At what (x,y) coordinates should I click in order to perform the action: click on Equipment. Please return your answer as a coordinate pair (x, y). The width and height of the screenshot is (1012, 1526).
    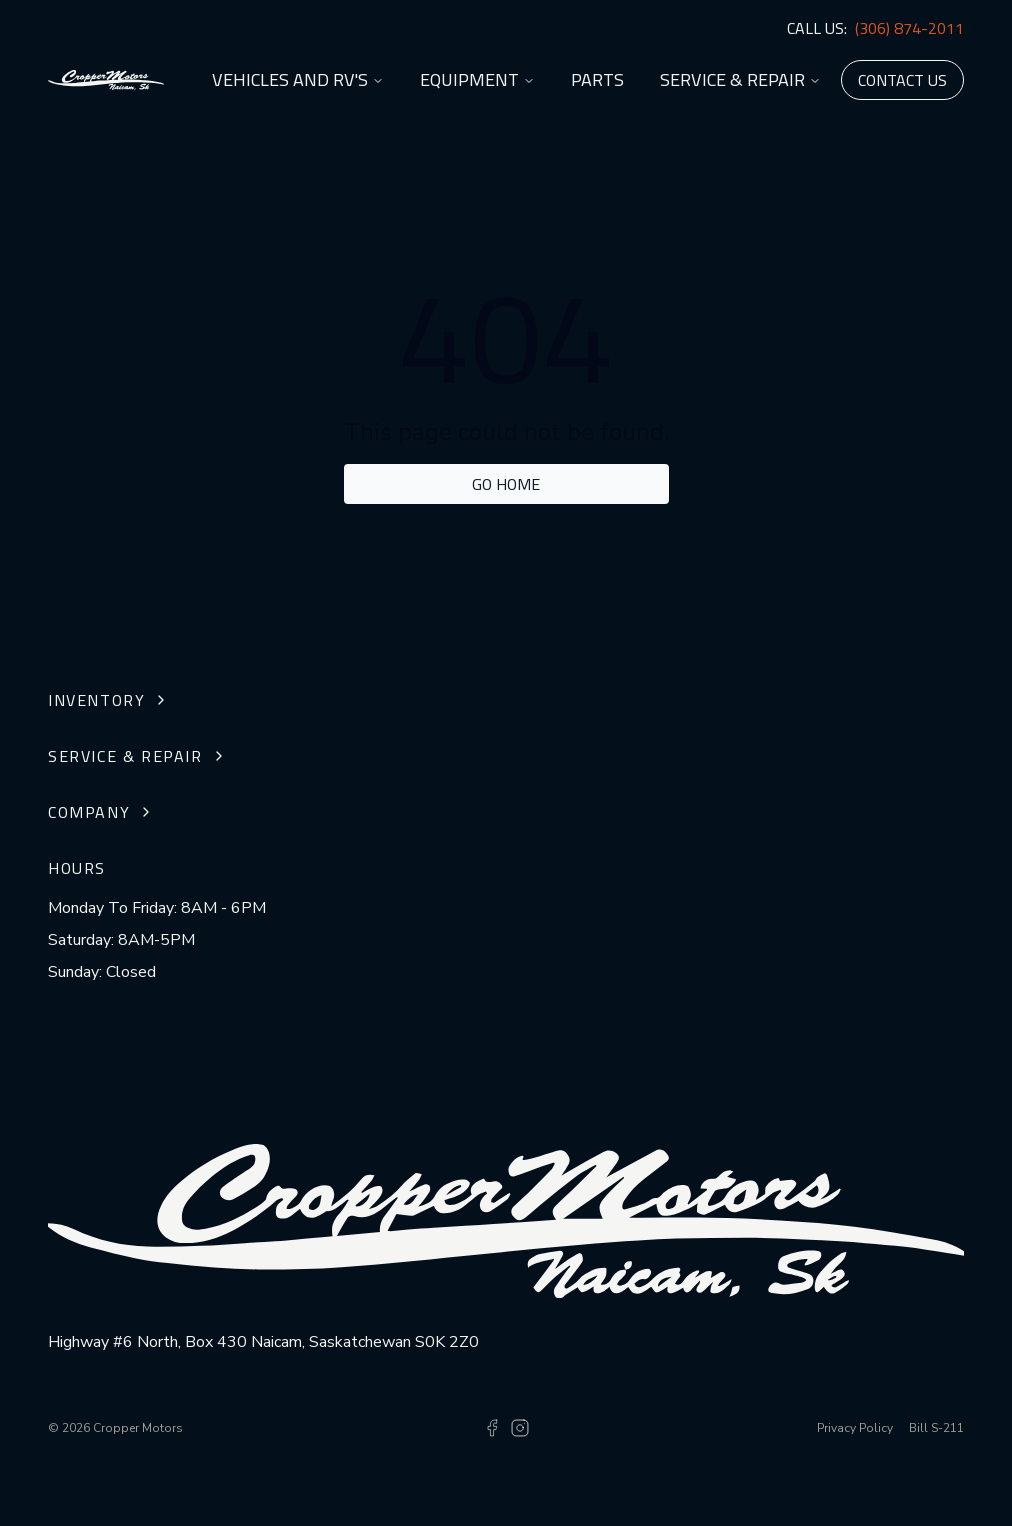
    Looking at the image, I should click on (477, 79).